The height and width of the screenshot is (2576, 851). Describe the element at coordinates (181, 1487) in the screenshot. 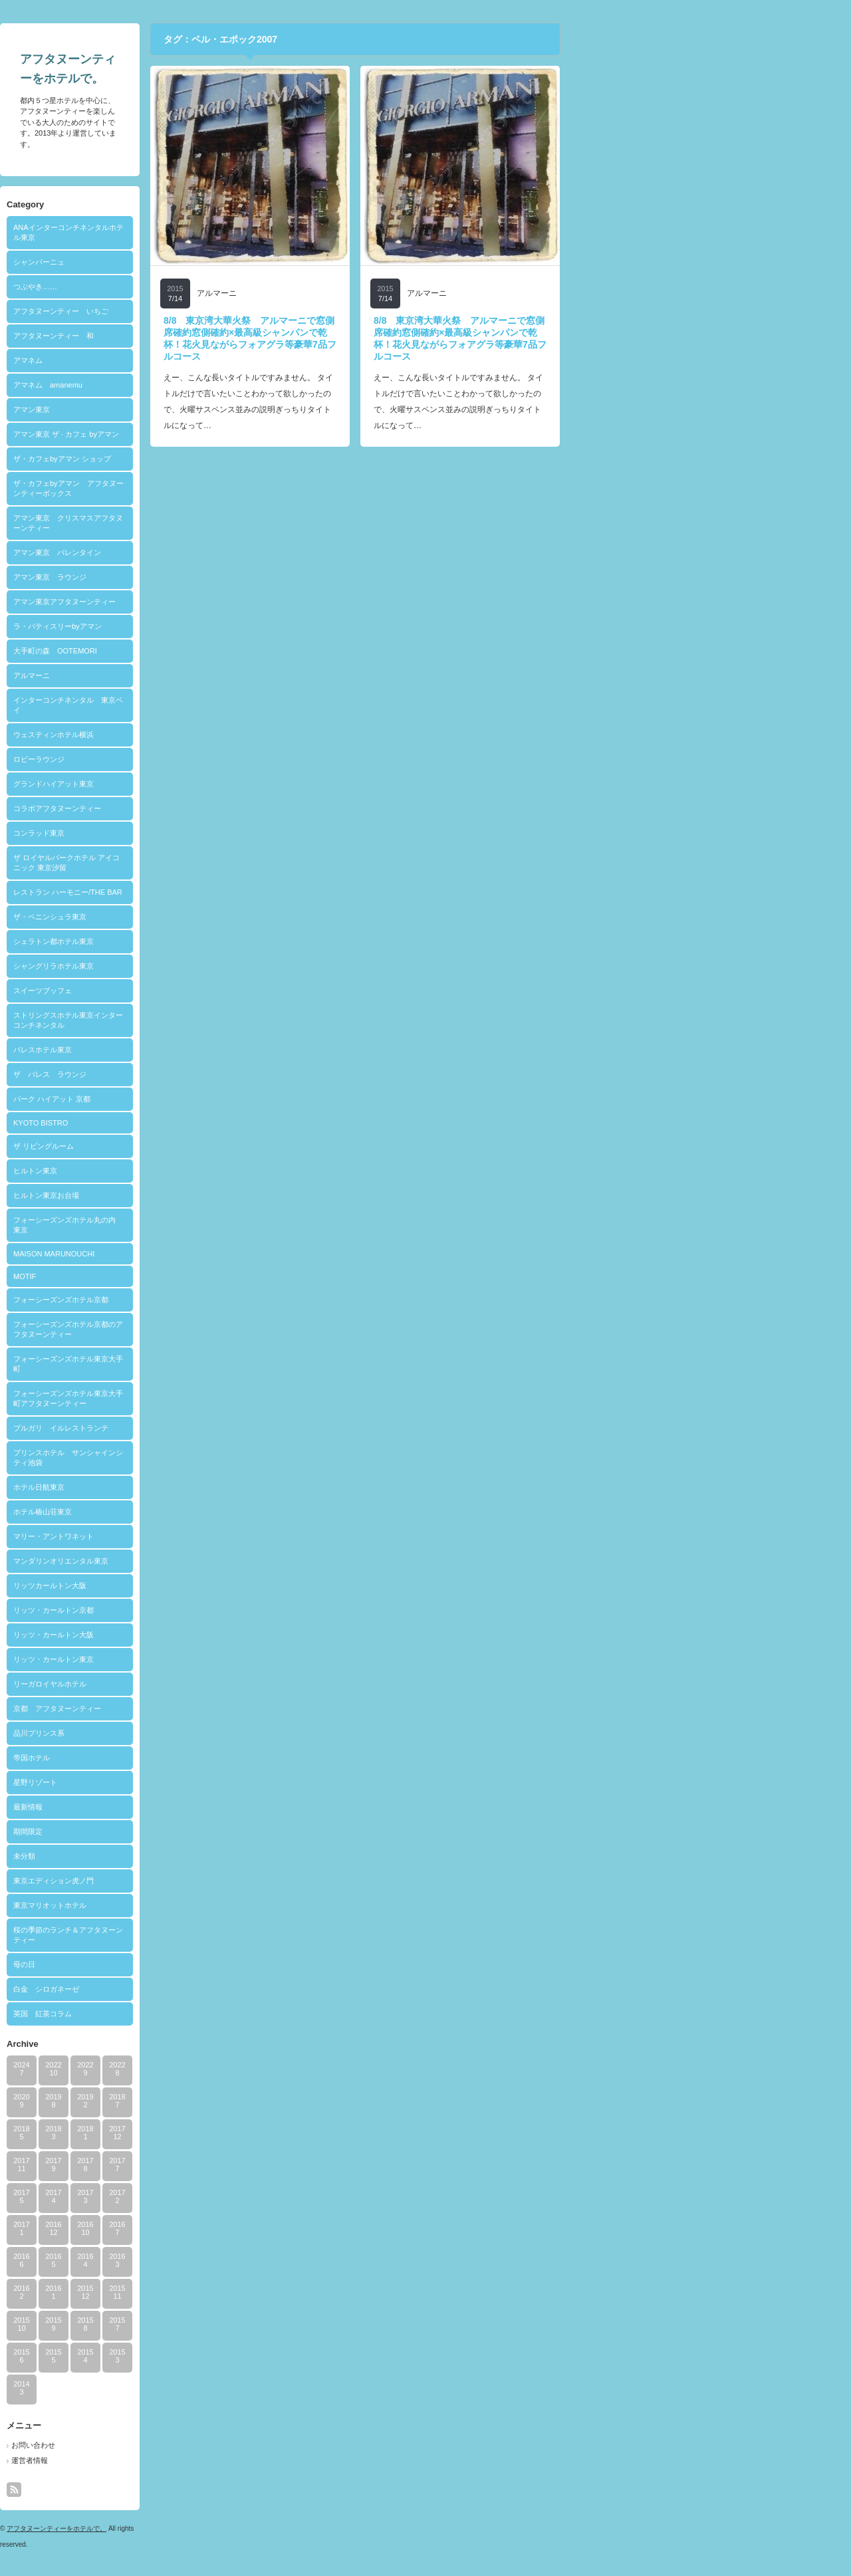

I see `ホテル日航東京` at that location.